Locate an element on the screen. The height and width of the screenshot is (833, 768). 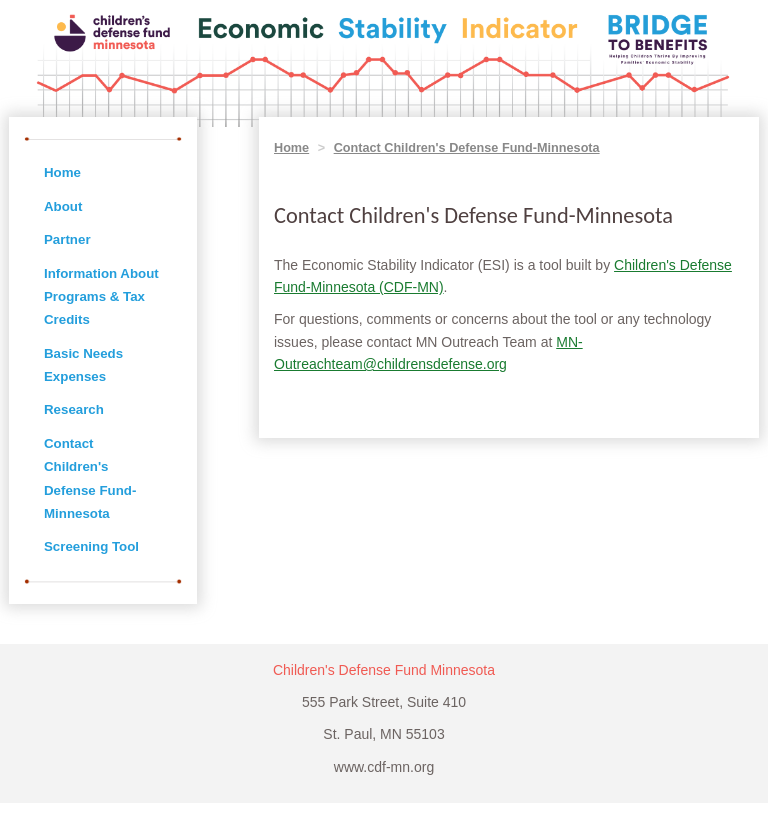
Information About Programs & Tax Credits is located at coordinates (101, 297).